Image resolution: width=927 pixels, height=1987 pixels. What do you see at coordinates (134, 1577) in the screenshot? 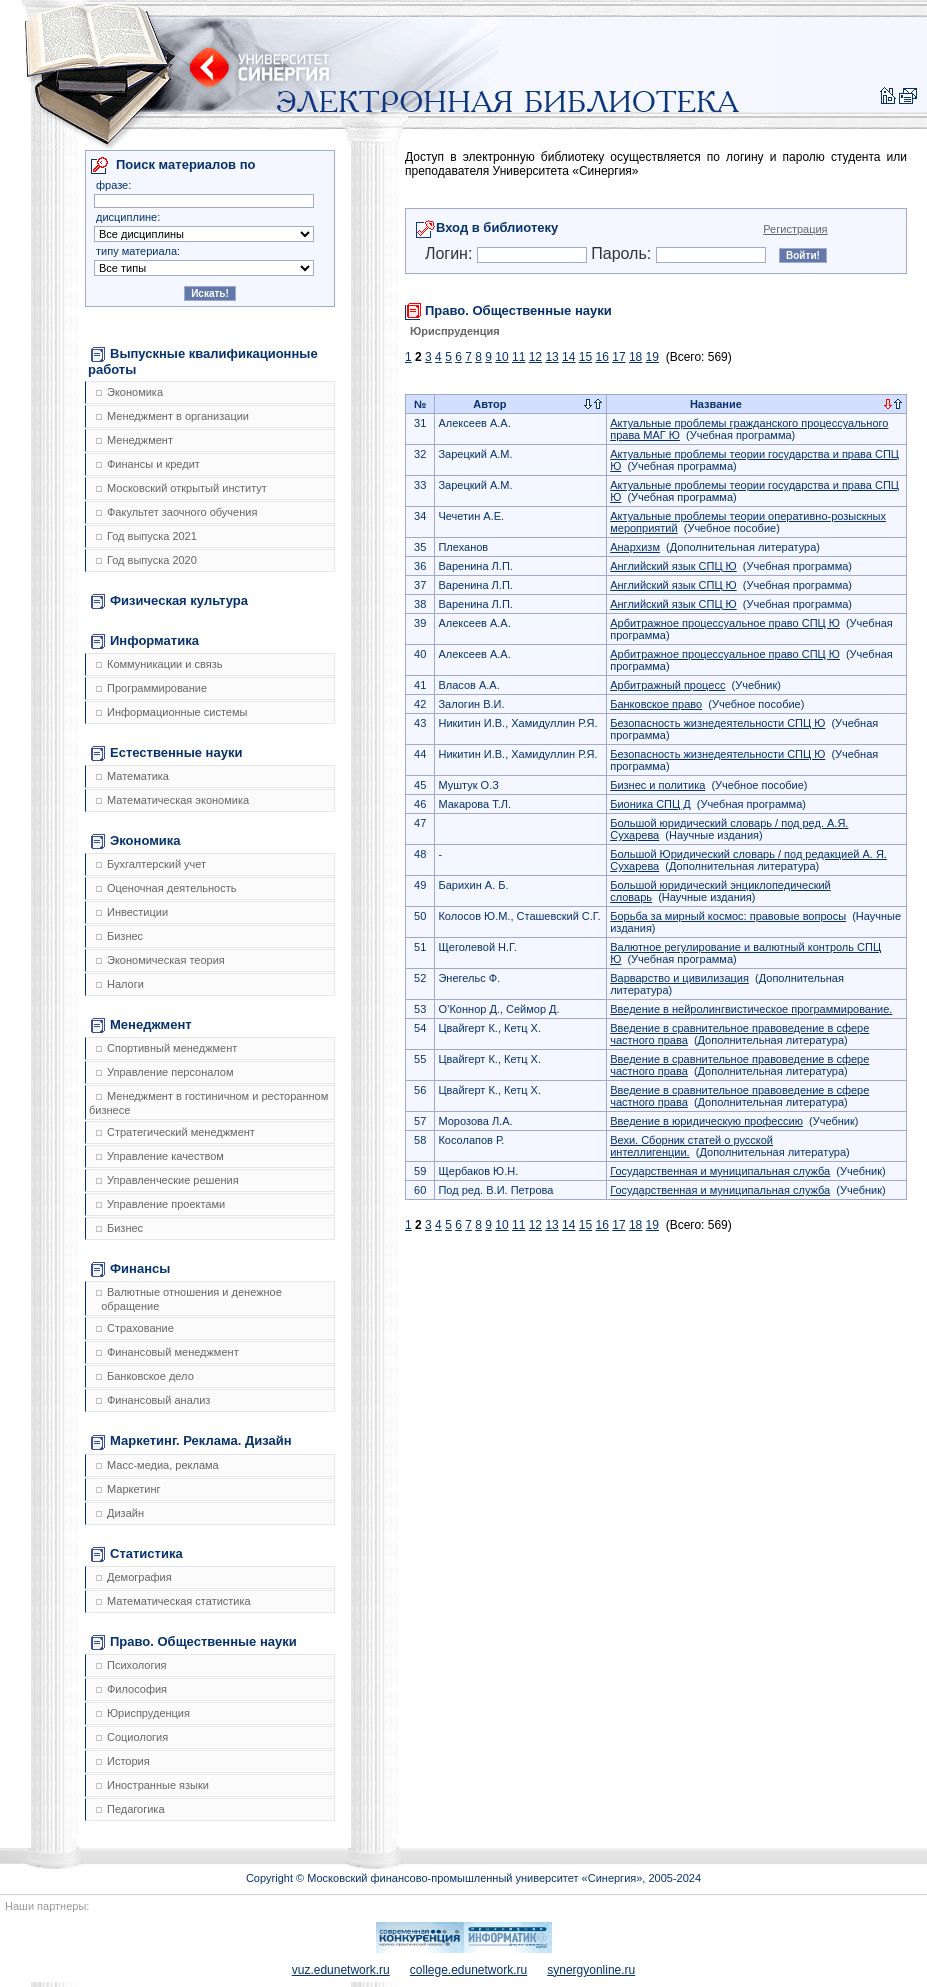
I see `Демография` at bounding box center [134, 1577].